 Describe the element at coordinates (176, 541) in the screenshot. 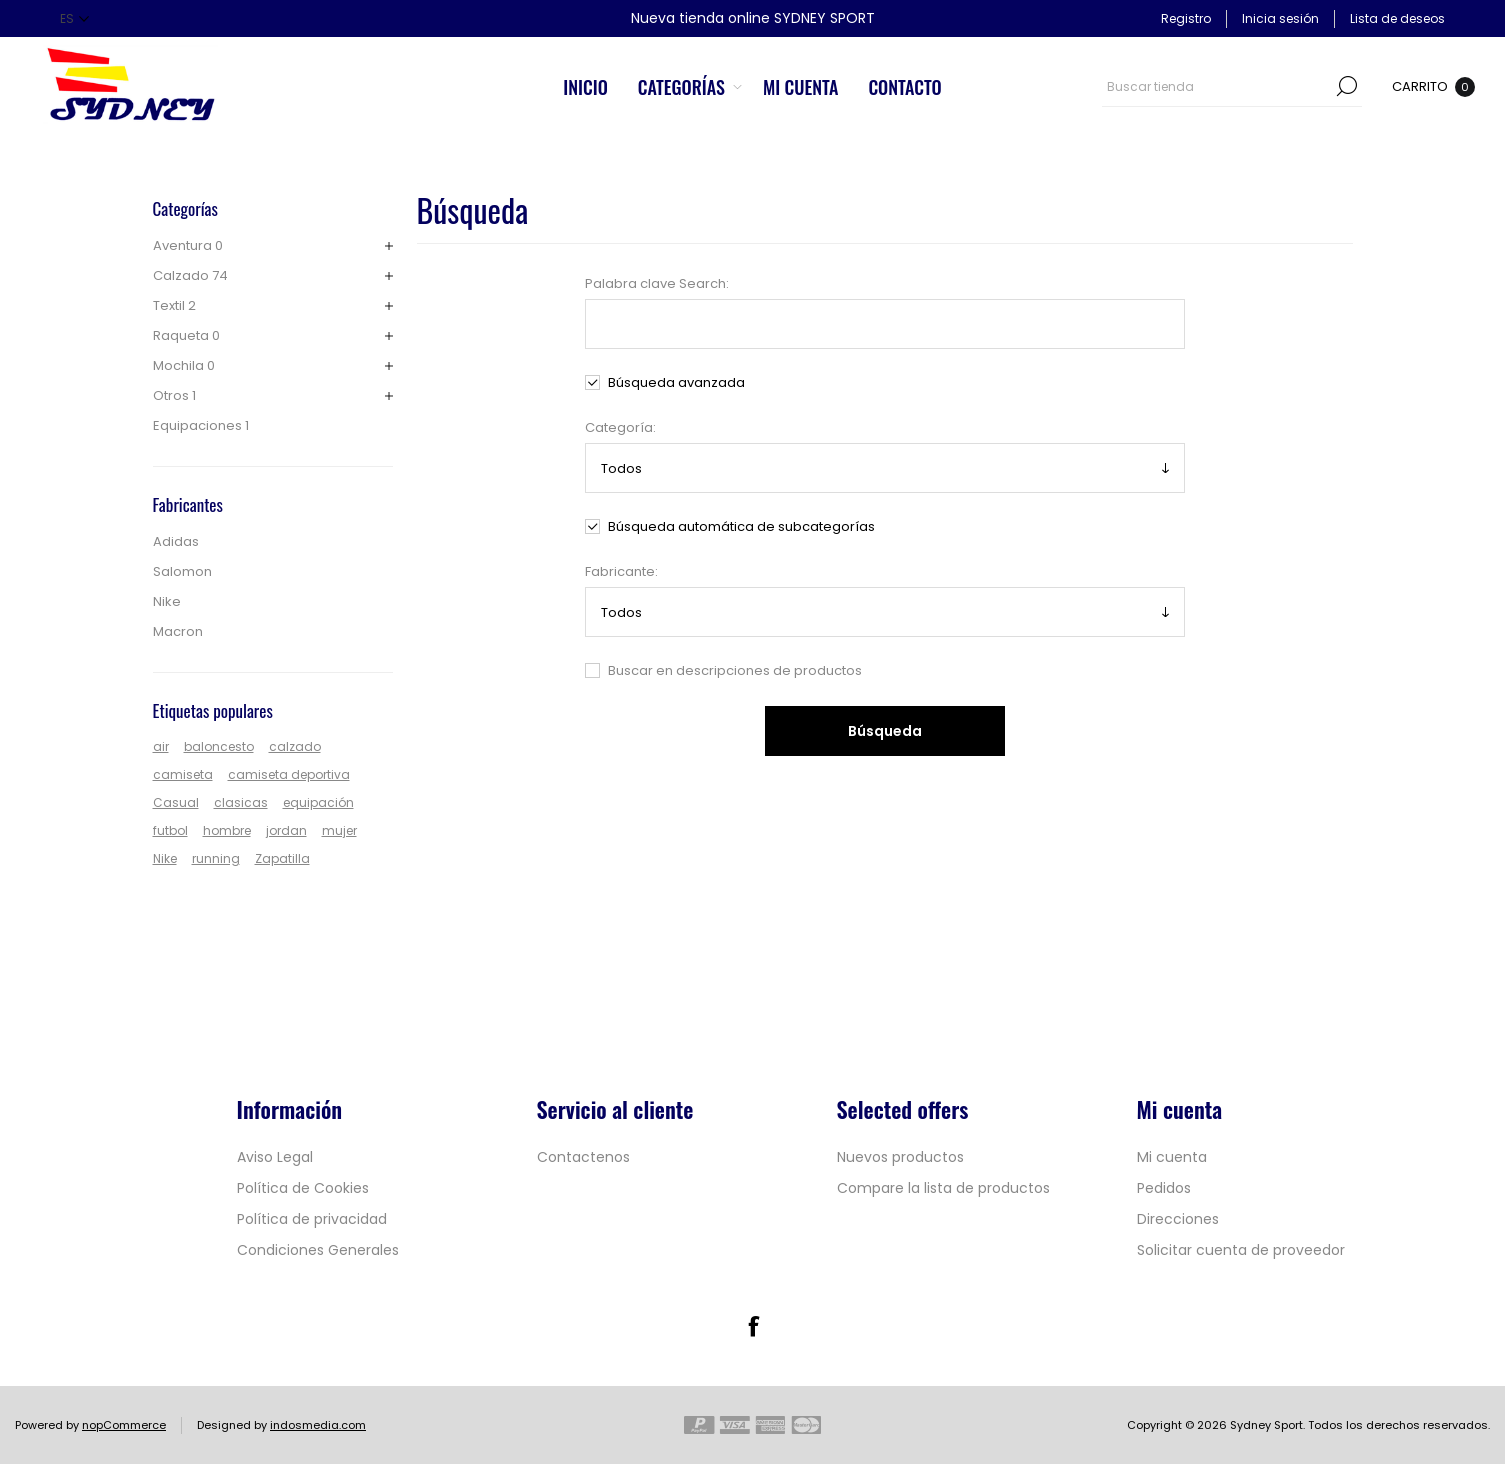

I see `Adidas` at that location.